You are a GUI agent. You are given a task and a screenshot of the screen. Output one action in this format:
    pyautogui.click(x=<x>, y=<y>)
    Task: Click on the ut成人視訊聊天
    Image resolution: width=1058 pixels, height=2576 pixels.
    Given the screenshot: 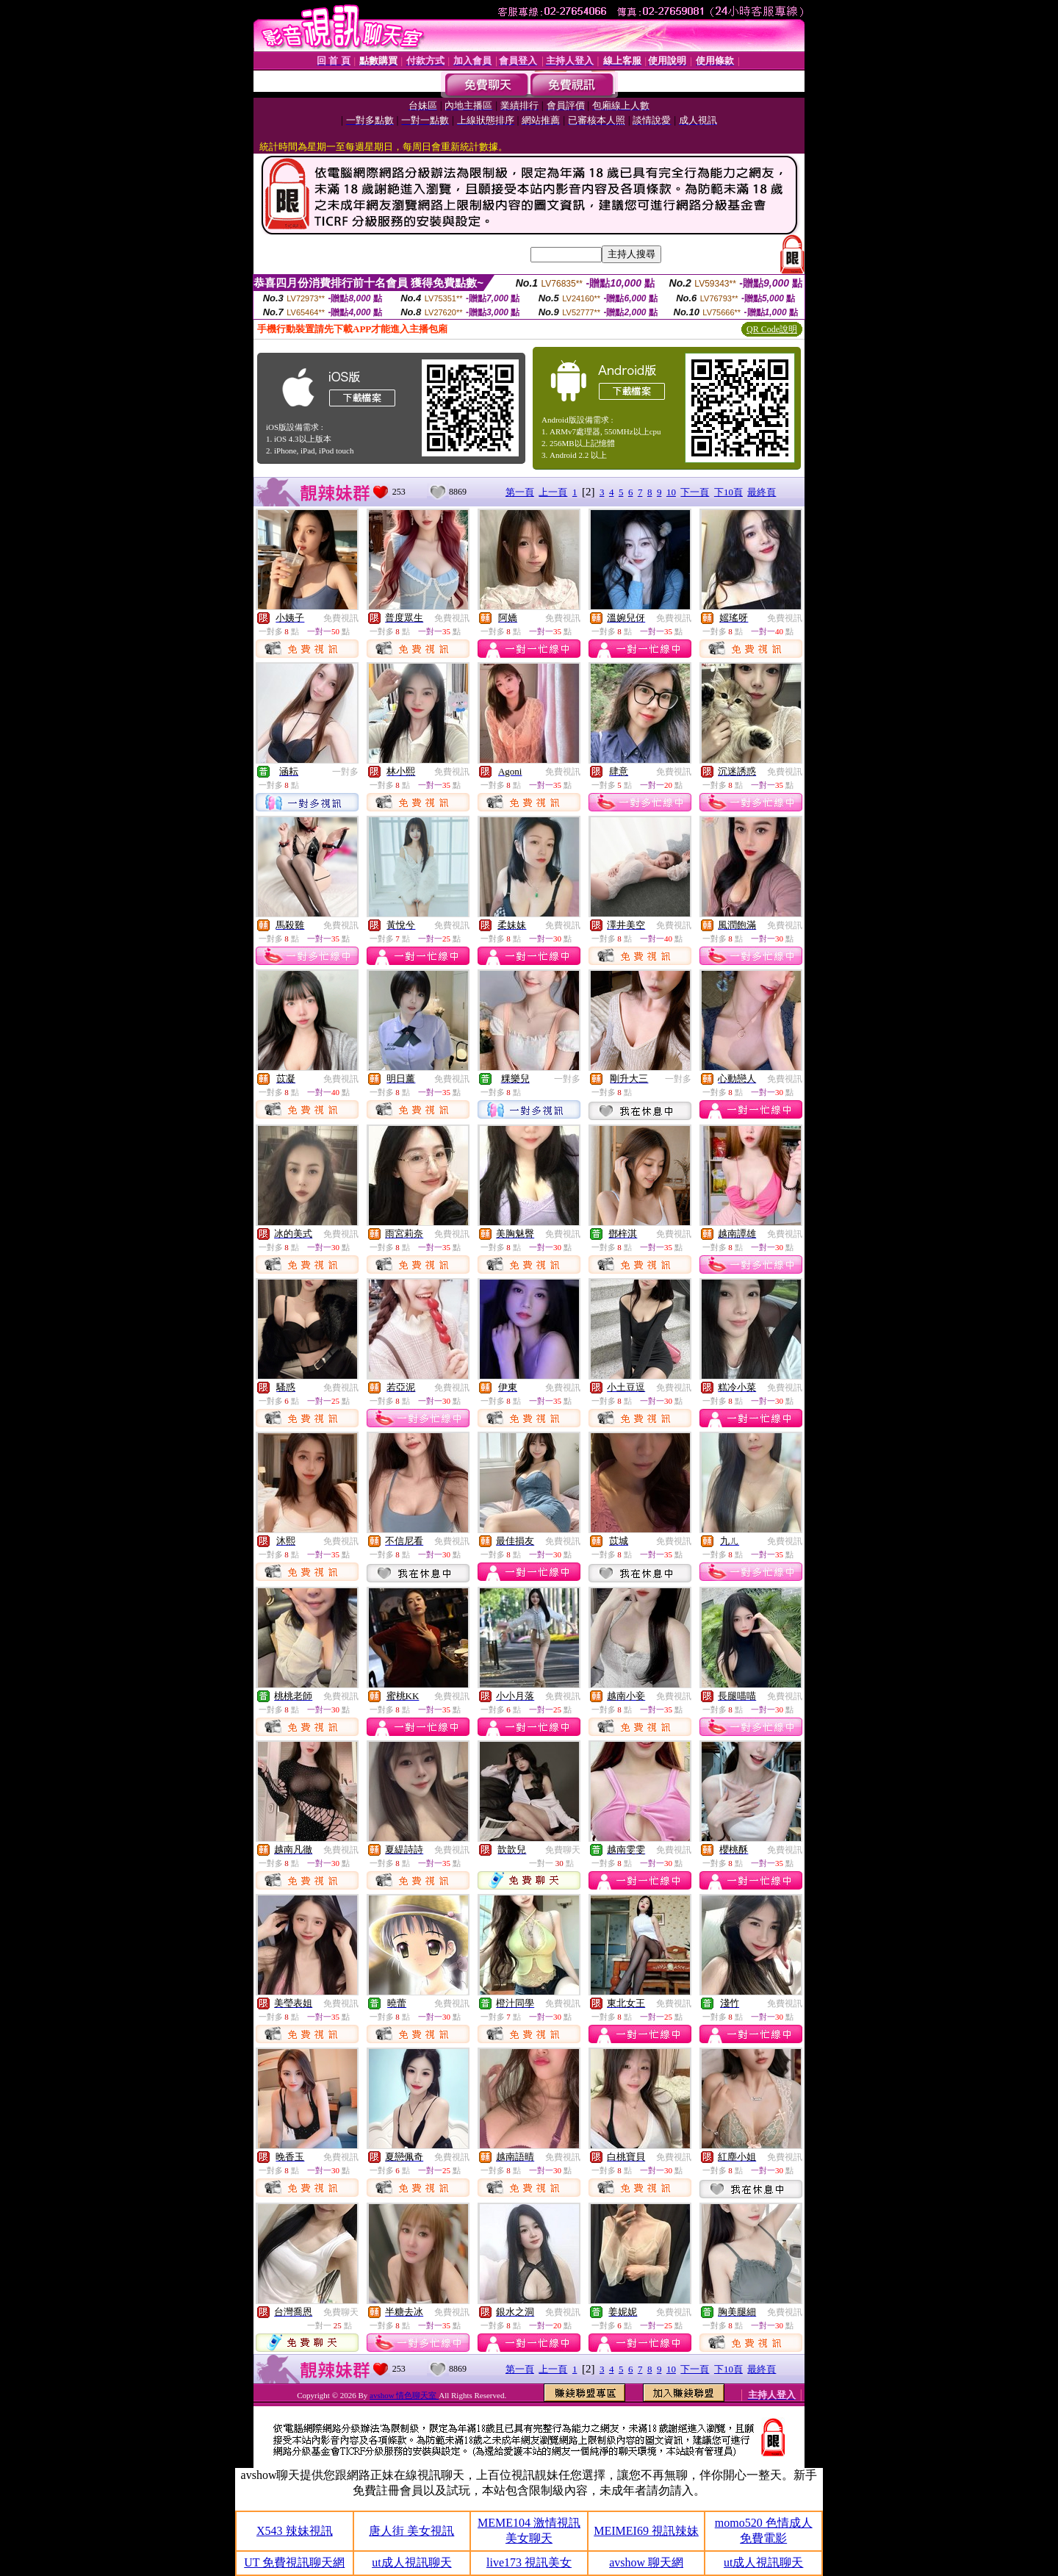 What is the action you would take?
    pyautogui.click(x=411, y=2562)
    